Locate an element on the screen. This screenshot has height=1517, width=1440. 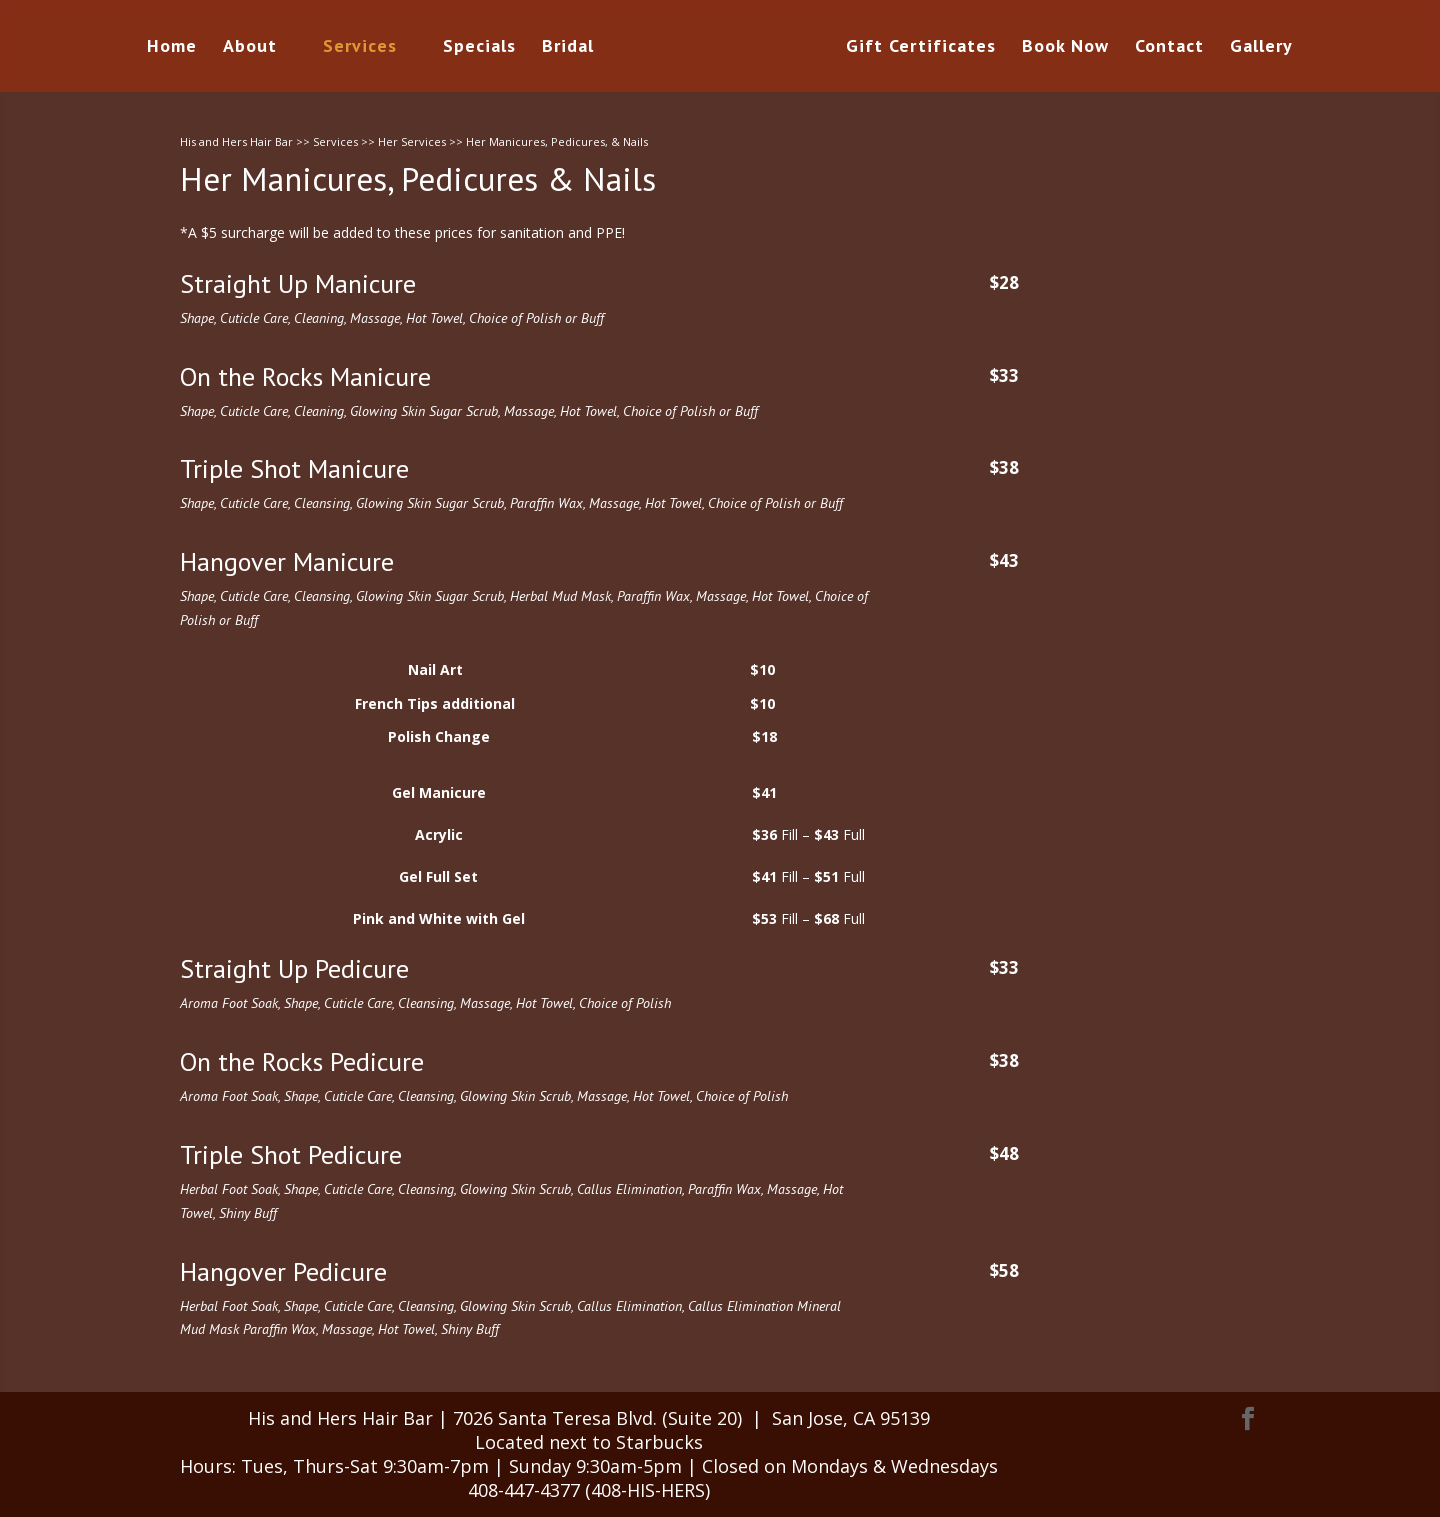
Home is located at coordinates (172, 48).